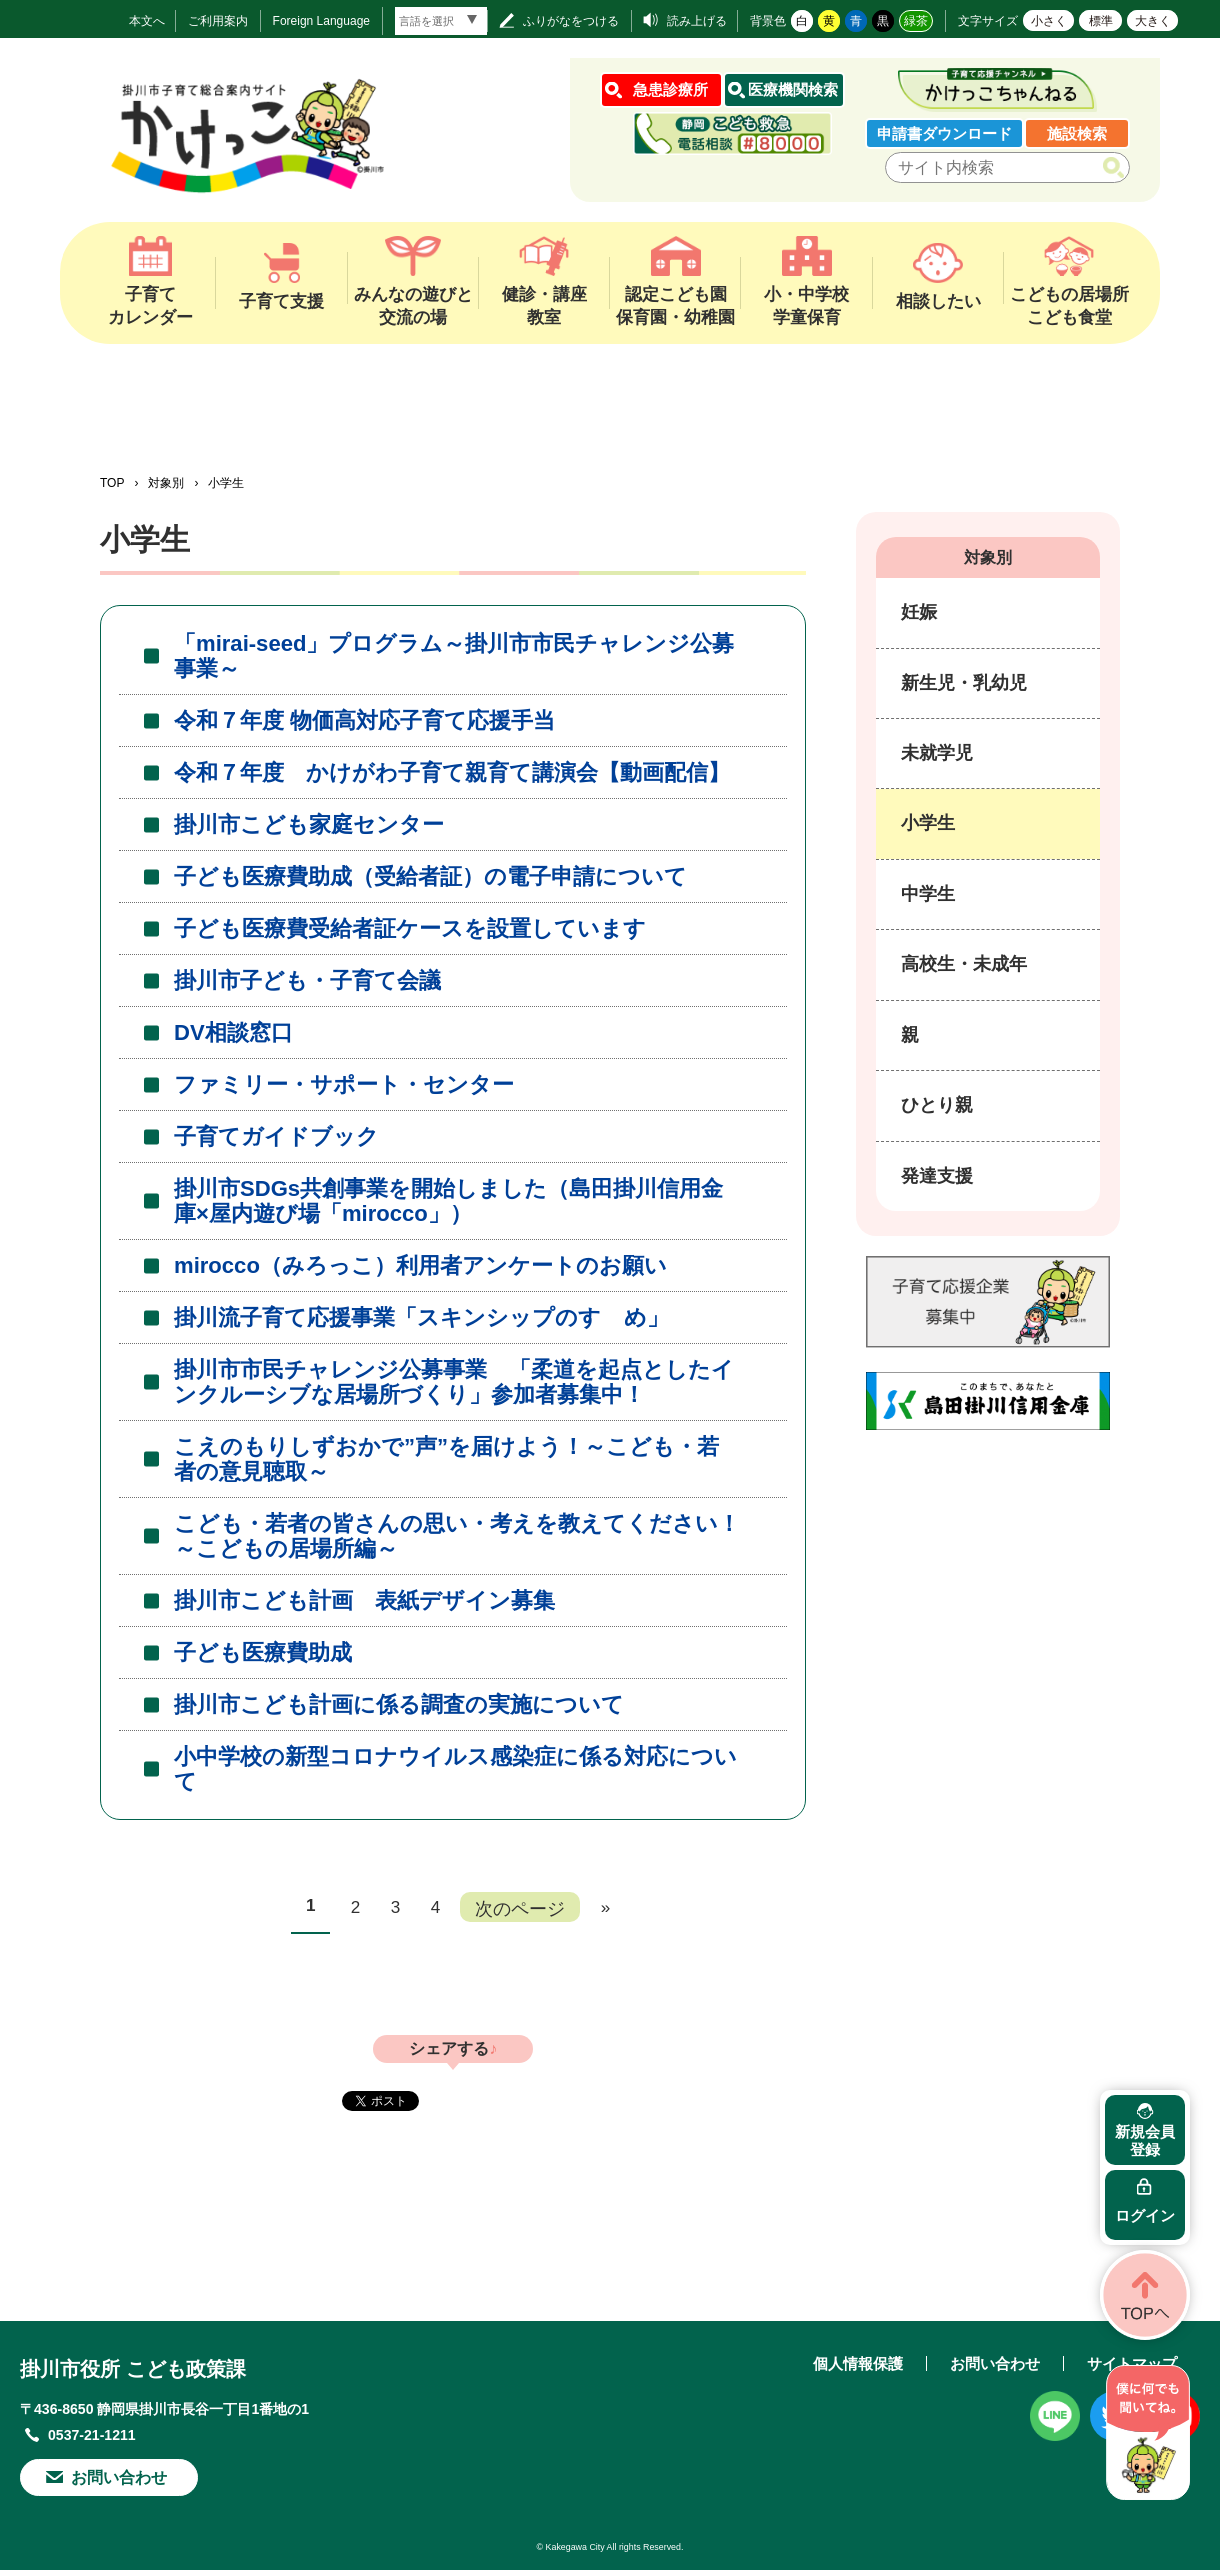 The width and height of the screenshot is (1220, 2570). I want to click on ご利用案内, so click(218, 21).